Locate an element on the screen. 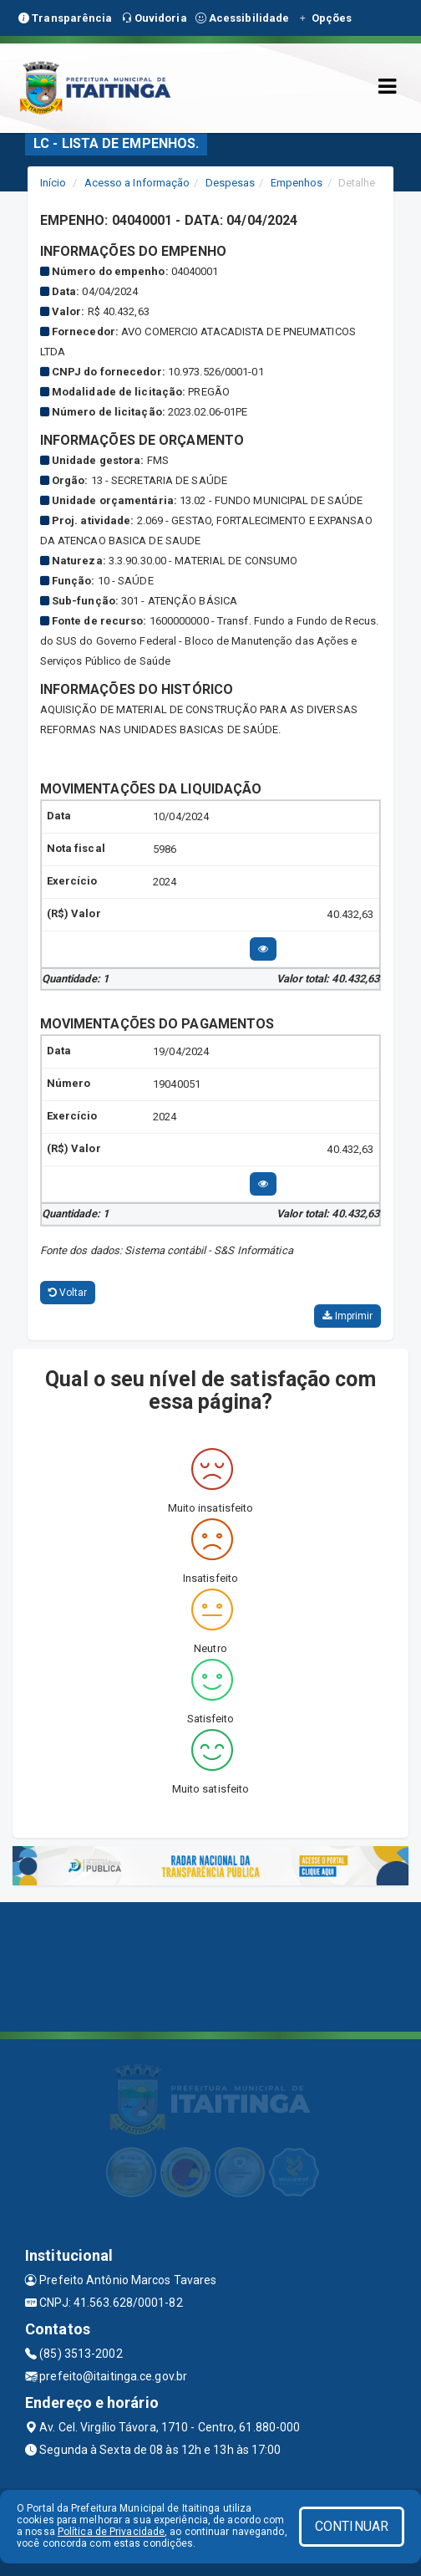 This screenshot has width=421, height=2576. Voltar is located at coordinates (68, 1292).